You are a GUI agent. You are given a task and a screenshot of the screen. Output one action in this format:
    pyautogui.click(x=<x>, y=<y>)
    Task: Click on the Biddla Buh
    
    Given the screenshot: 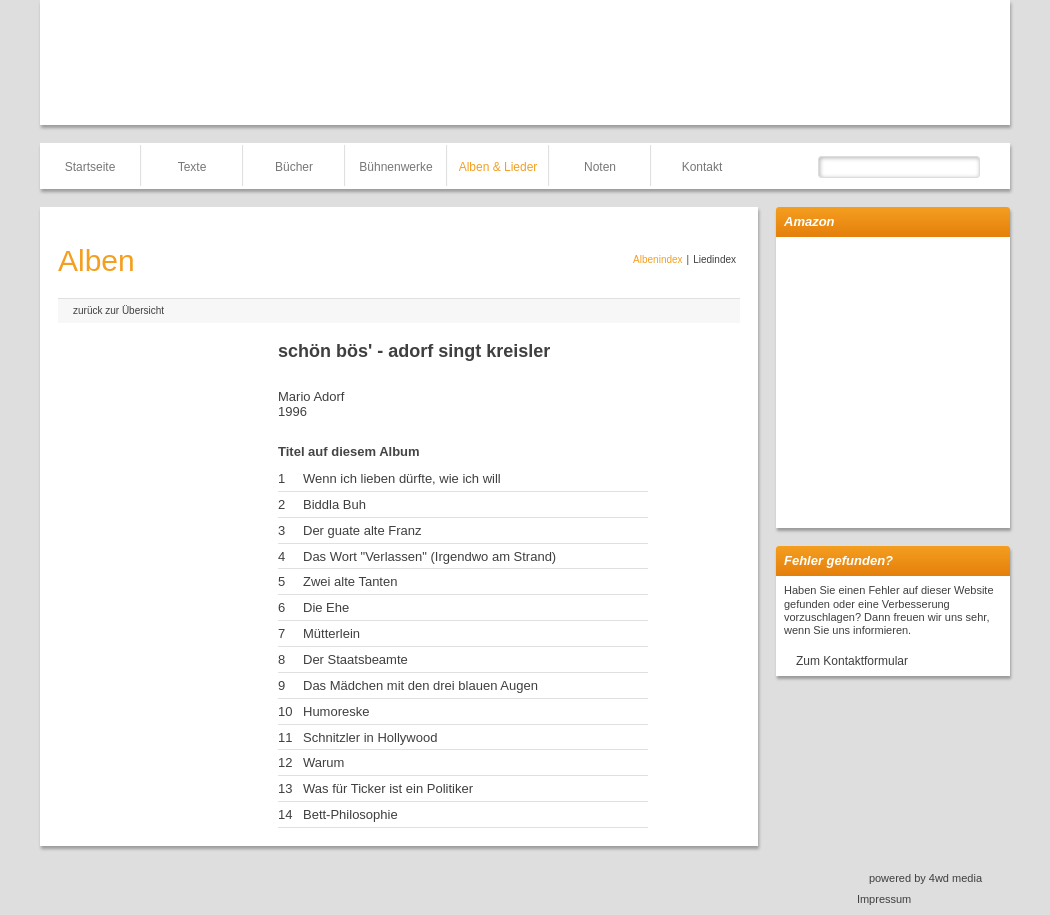 What is the action you would take?
    pyautogui.click(x=334, y=504)
    